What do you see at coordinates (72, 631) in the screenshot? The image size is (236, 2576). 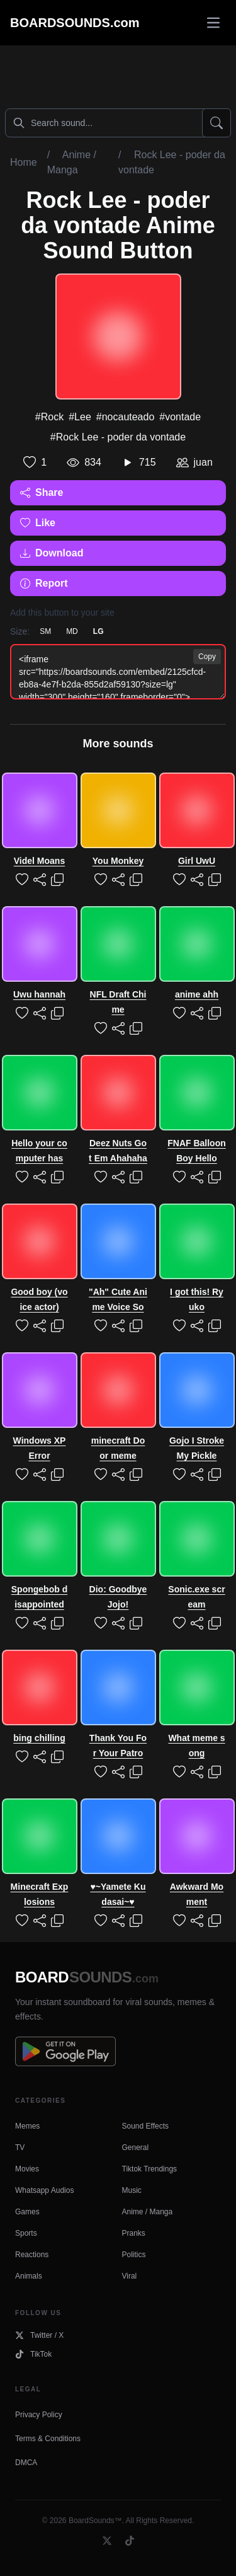 I see `MD` at bounding box center [72, 631].